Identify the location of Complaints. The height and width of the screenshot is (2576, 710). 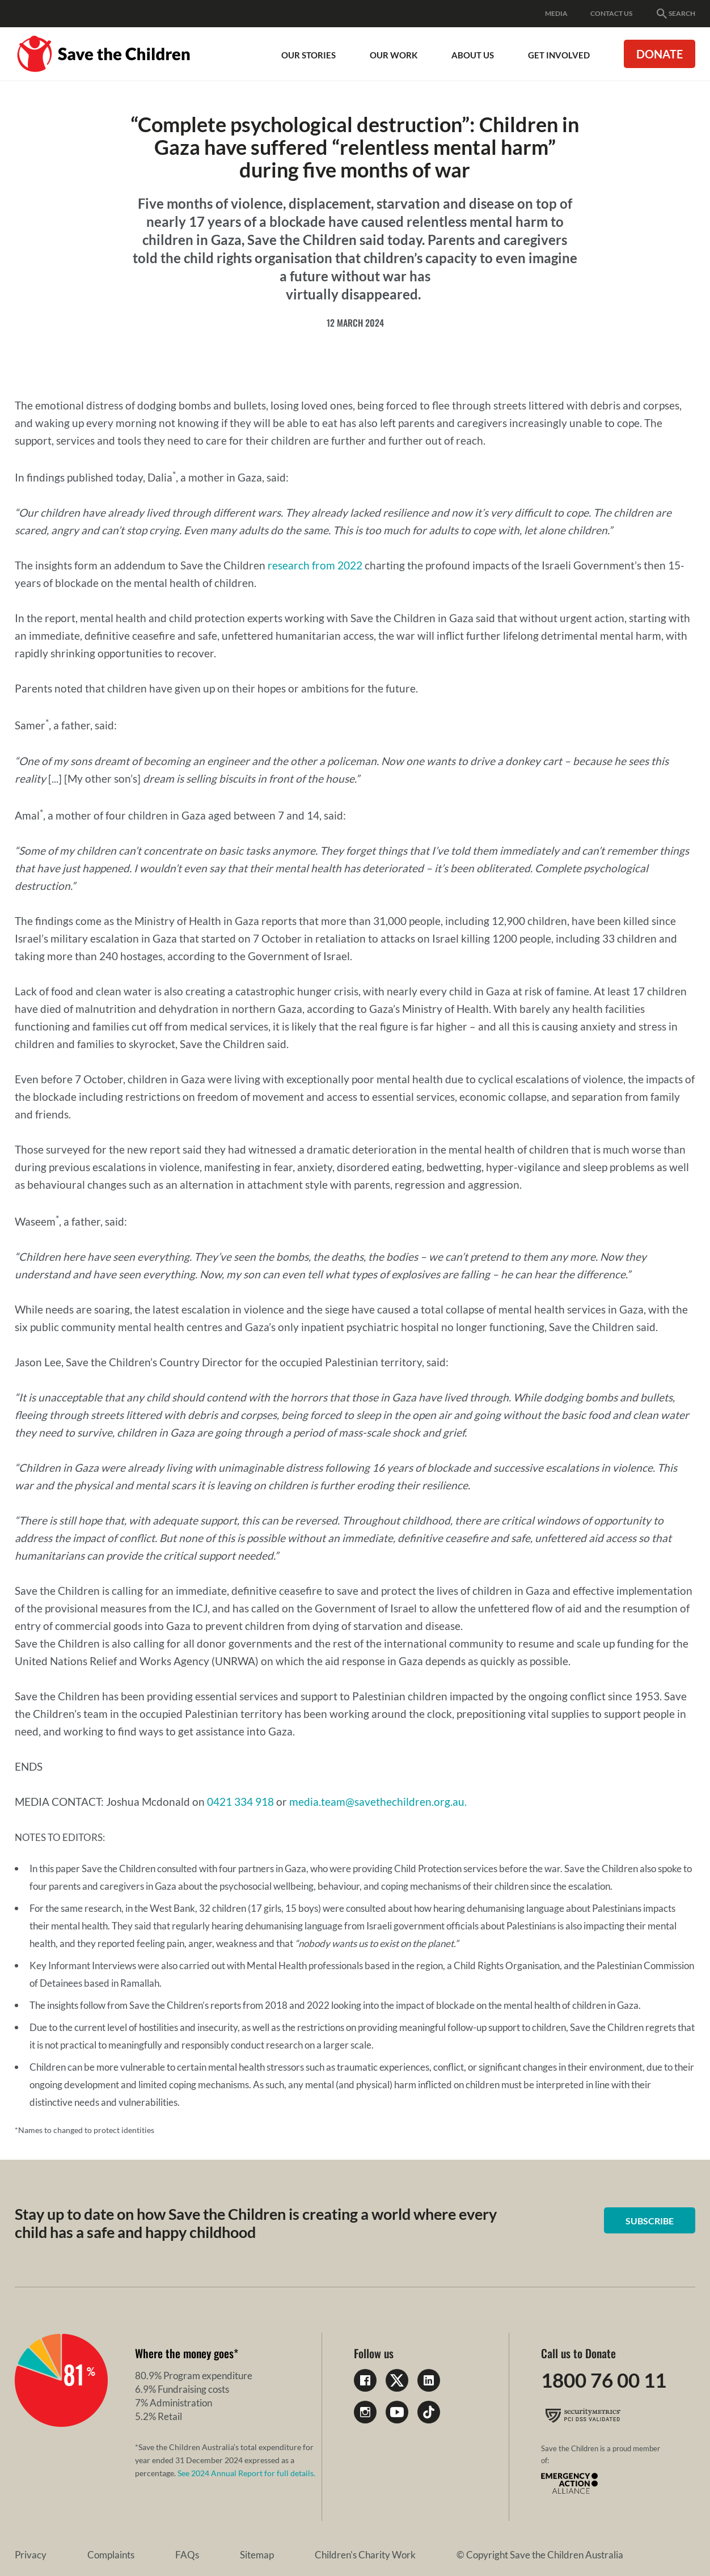
(79, 2555).